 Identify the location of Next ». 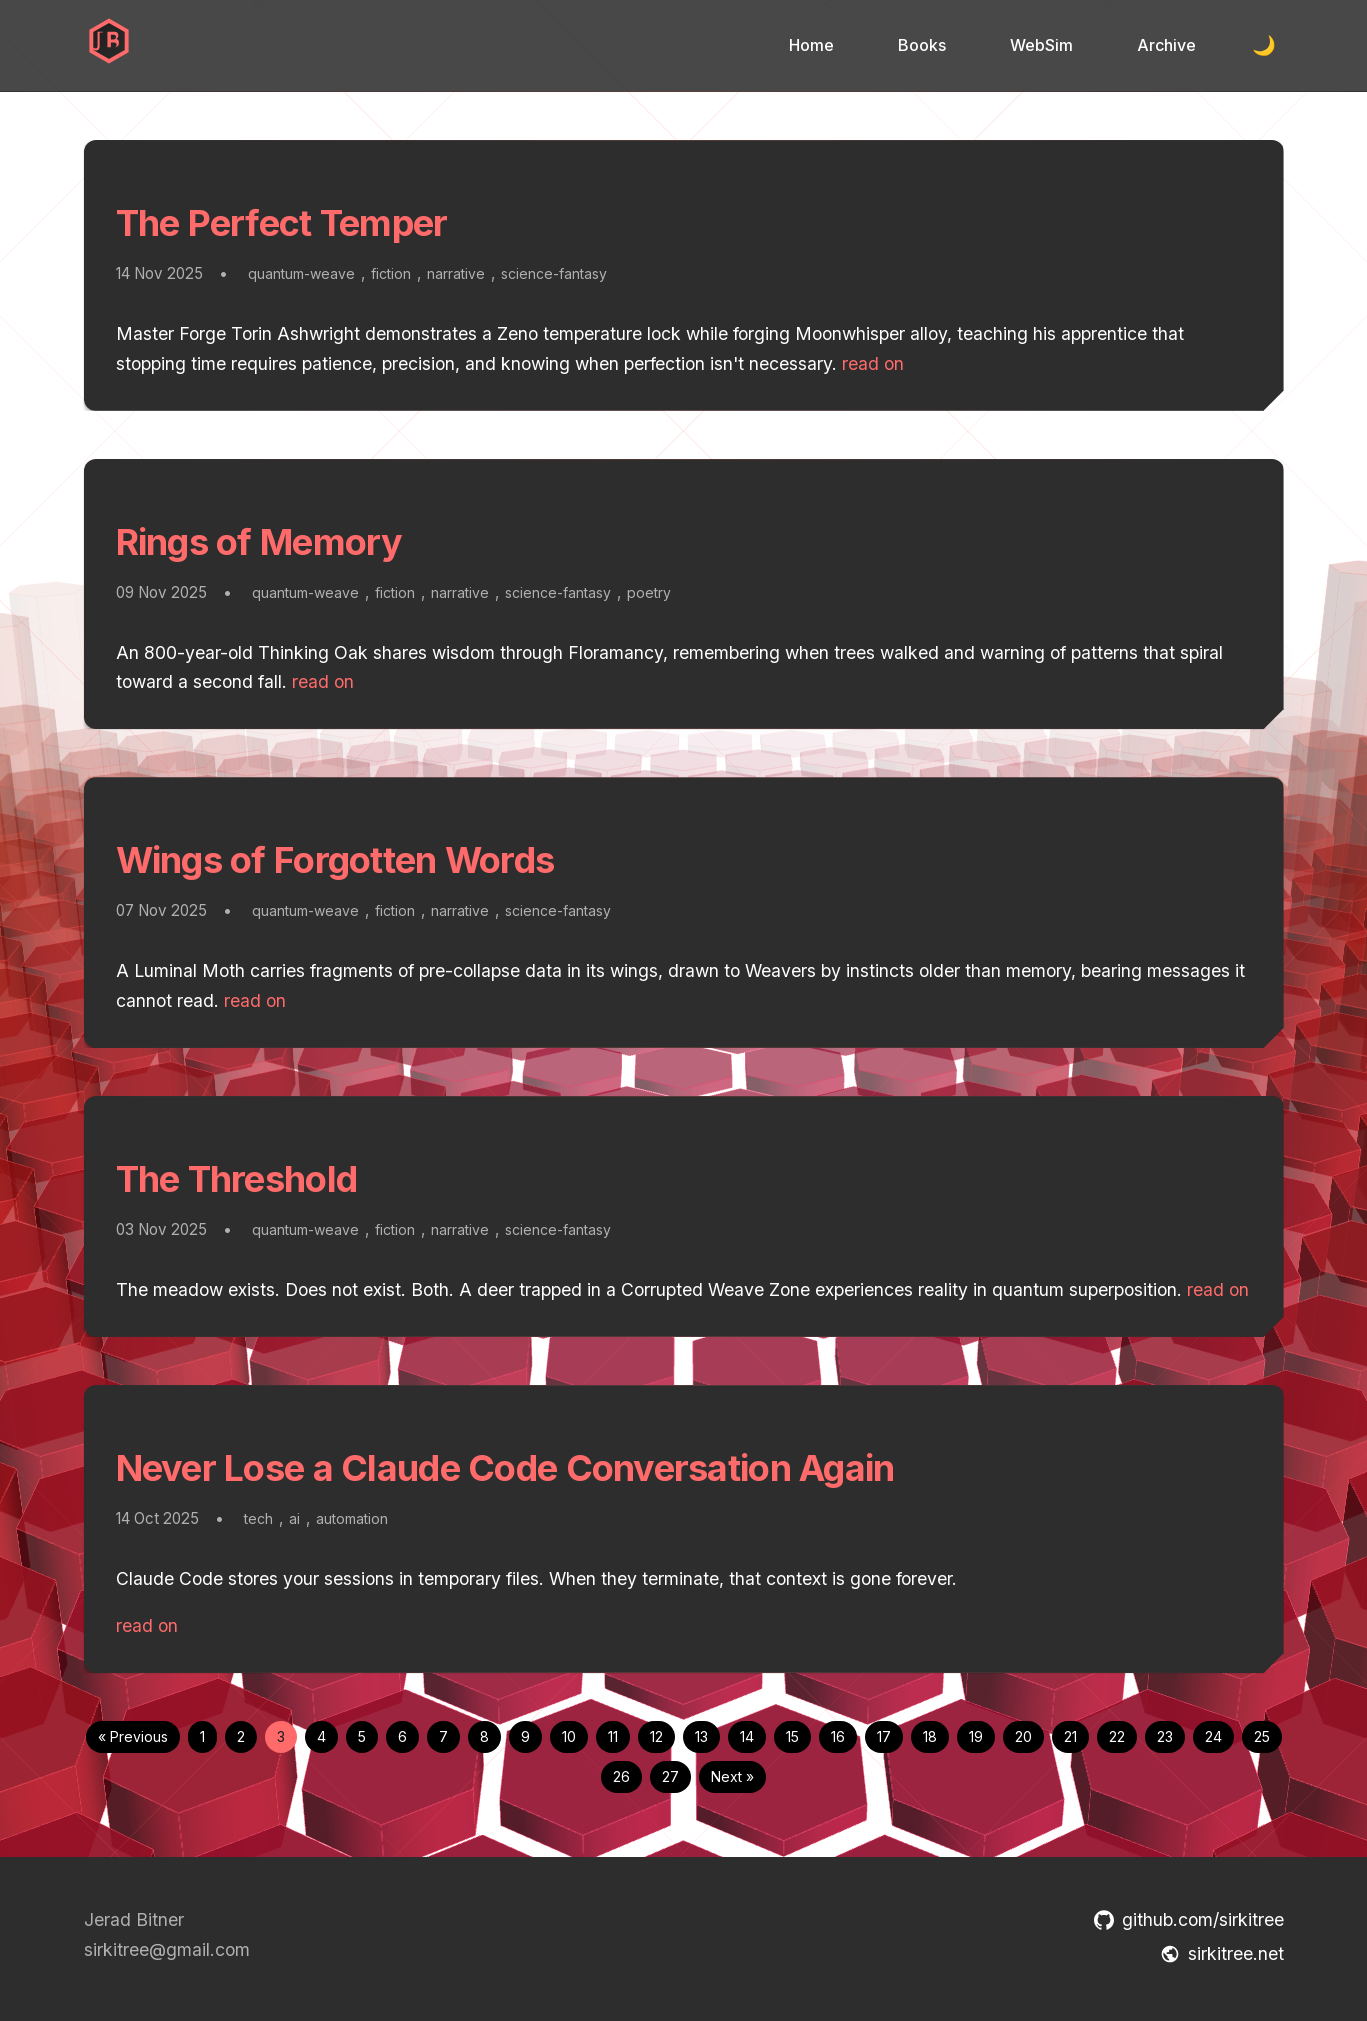
(732, 1776).